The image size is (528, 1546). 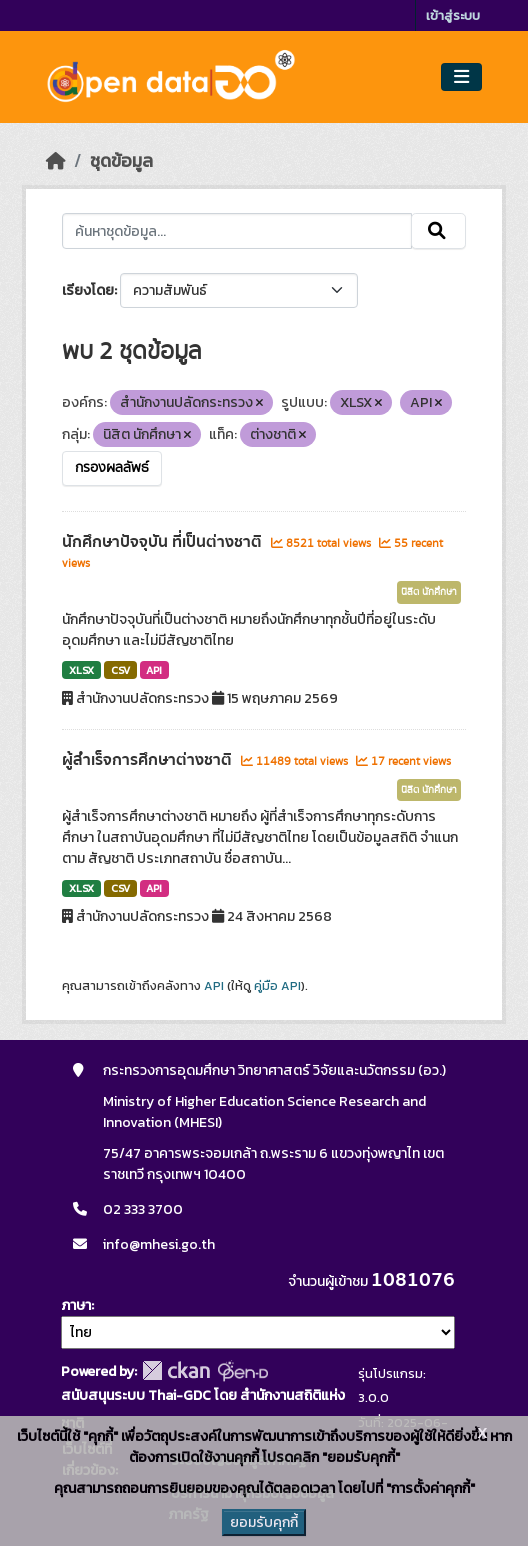 What do you see at coordinates (277, 986) in the screenshot?
I see `คู่มือ API` at bounding box center [277, 986].